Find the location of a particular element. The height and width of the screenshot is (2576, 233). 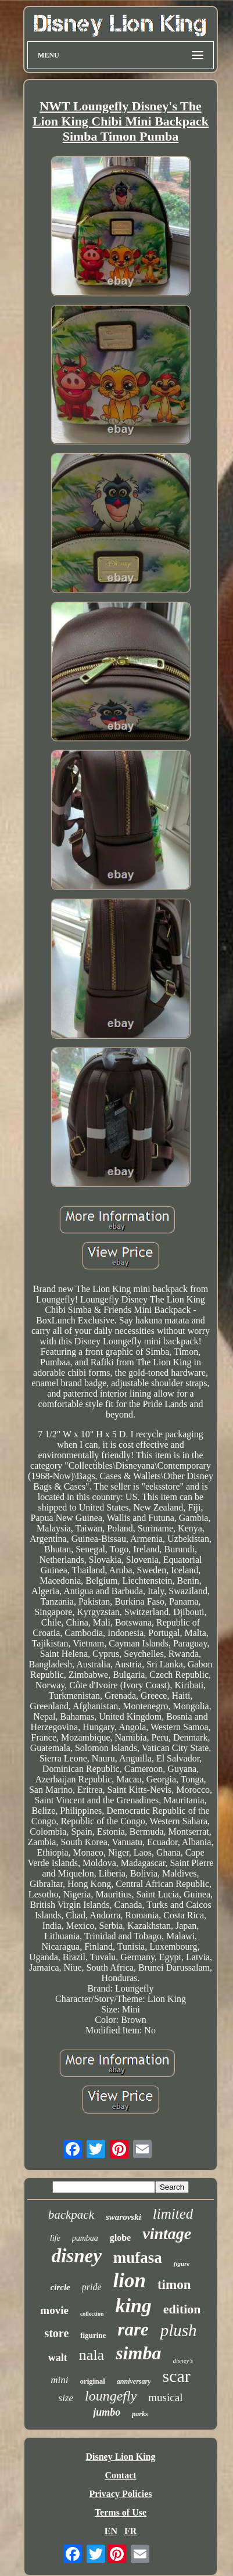

timon is located at coordinates (174, 2284).